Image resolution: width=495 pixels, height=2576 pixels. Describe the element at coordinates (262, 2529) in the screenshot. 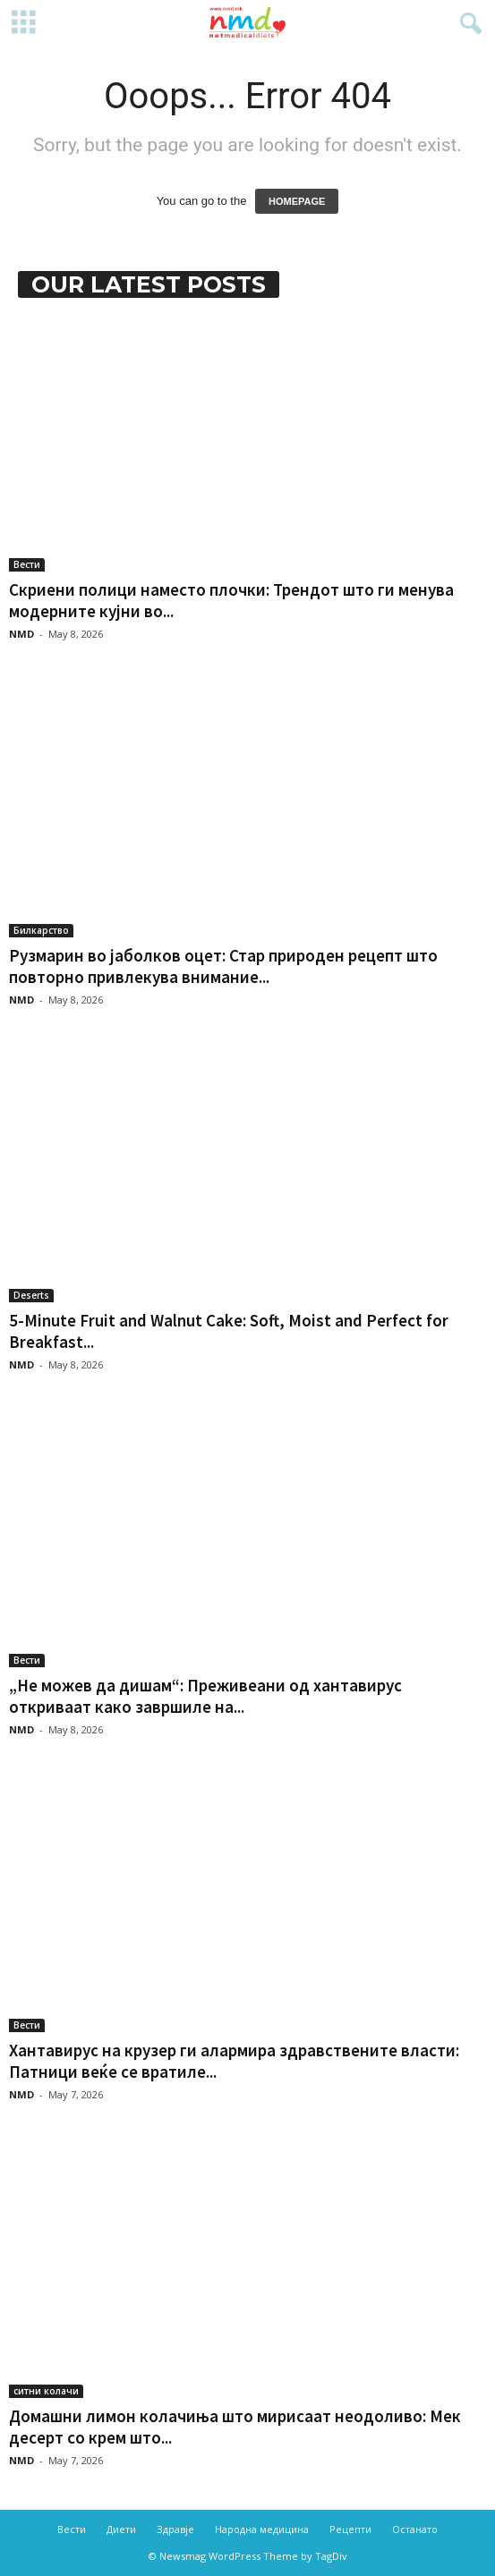

I see `Народна медицина` at that location.